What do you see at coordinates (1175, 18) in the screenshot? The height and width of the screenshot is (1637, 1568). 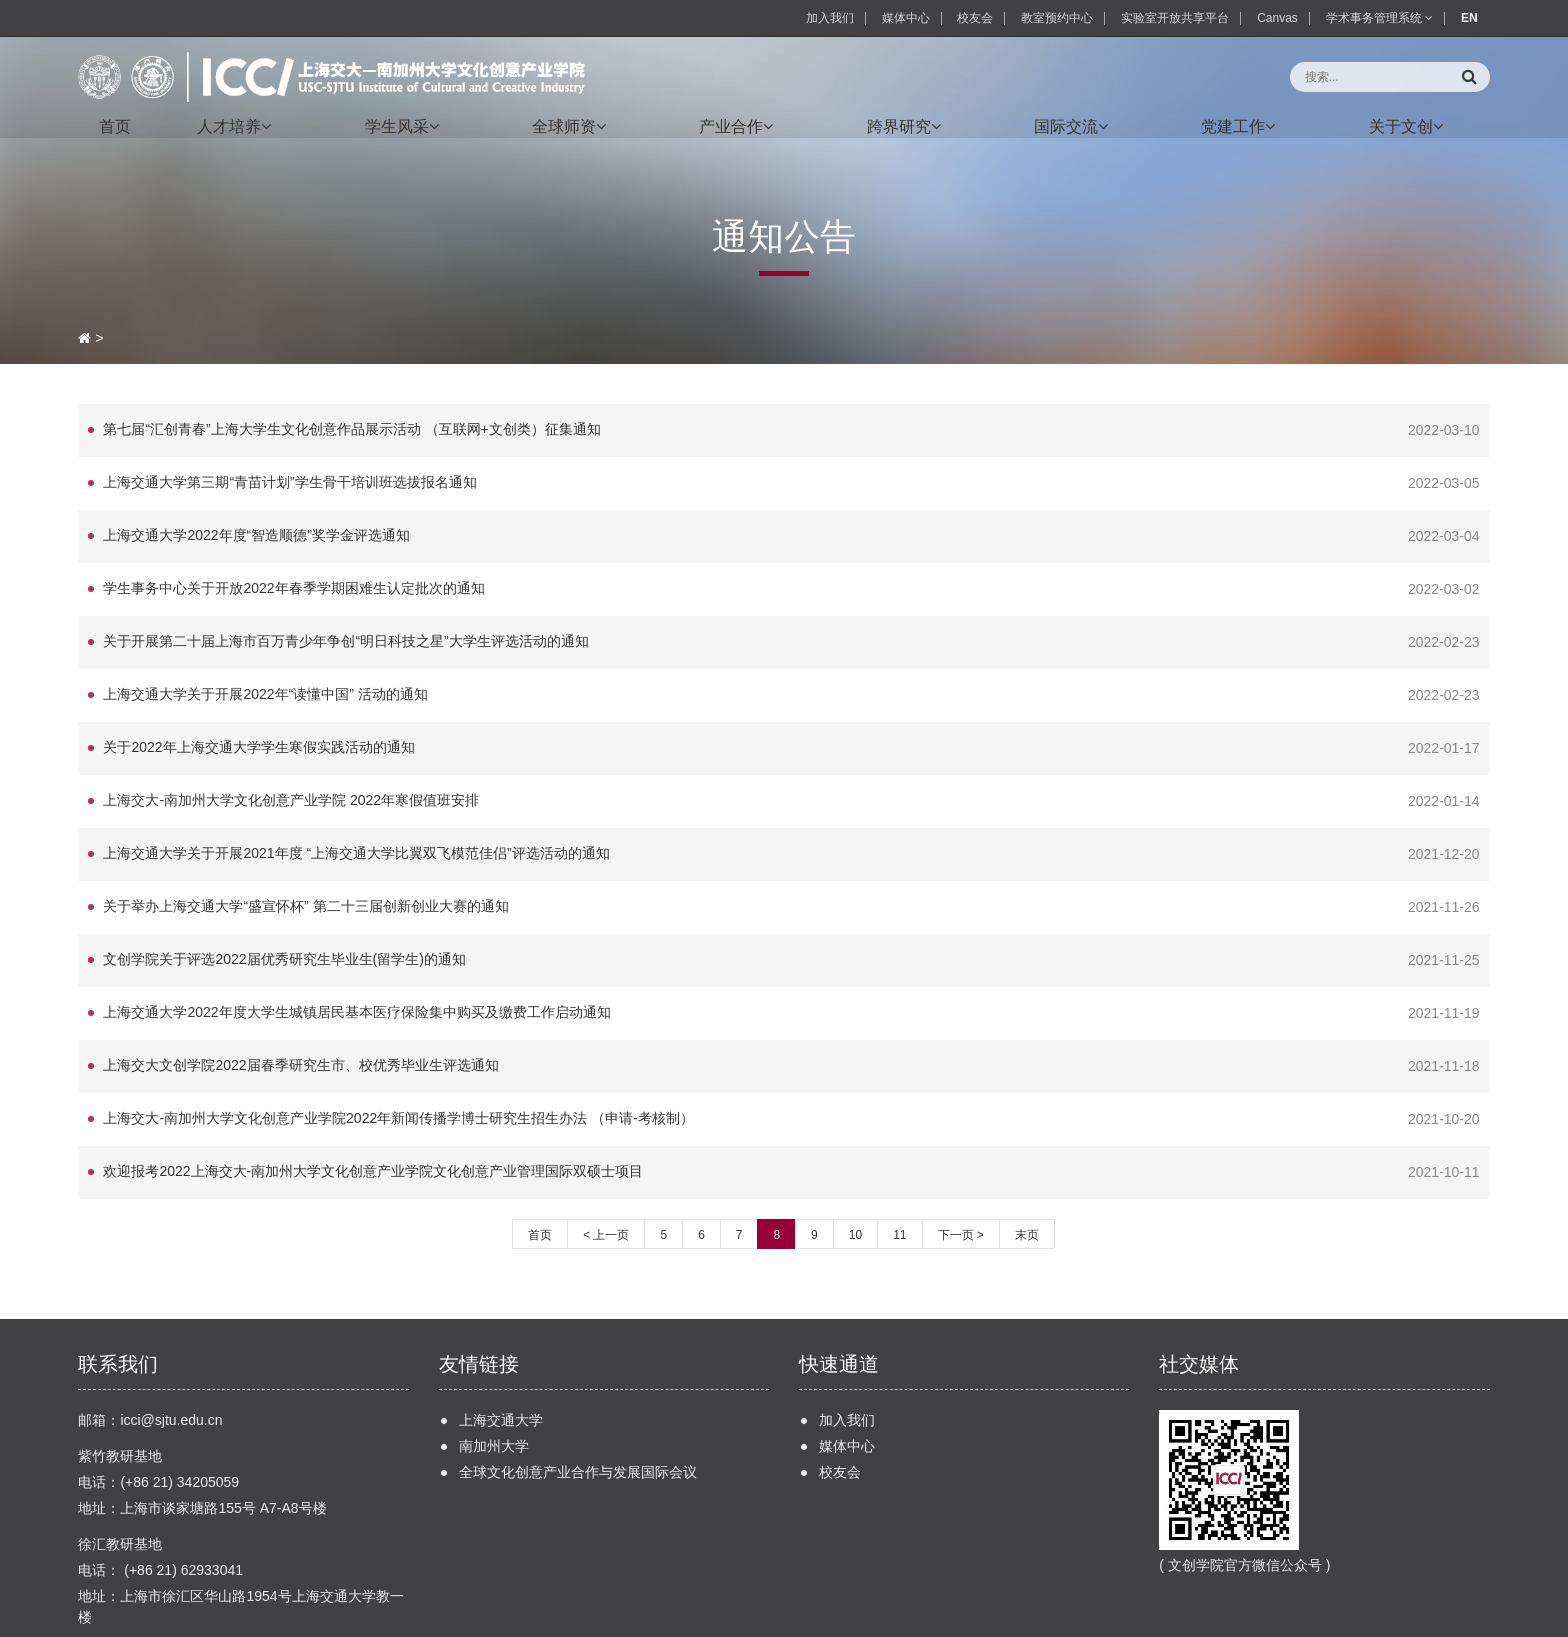 I see `实验室开放共享平台` at bounding box center [1175, 18].